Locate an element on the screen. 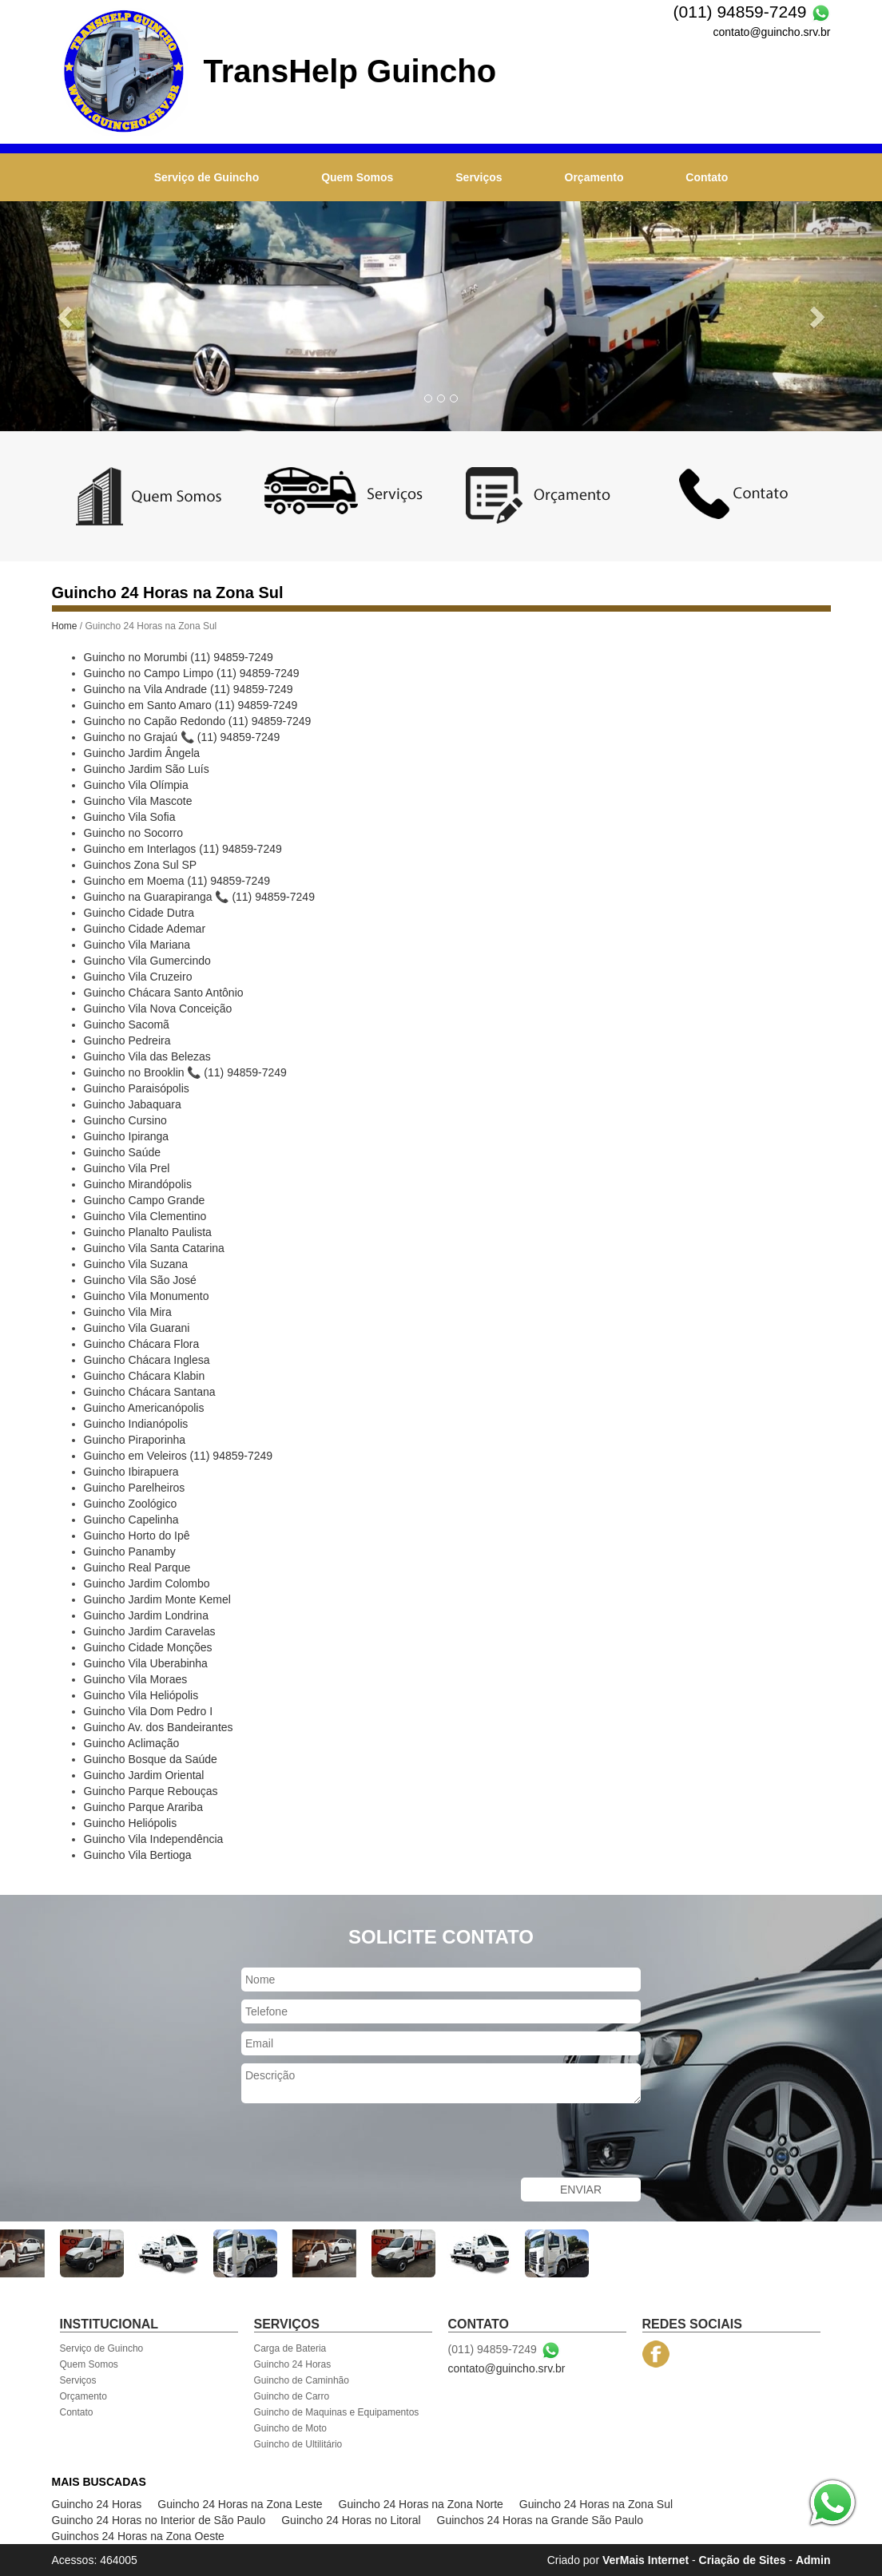 Image resolution: width=882 pixels, height=2576 pixels. Guincho Parelheiros is located at coordinates (134, 1487).